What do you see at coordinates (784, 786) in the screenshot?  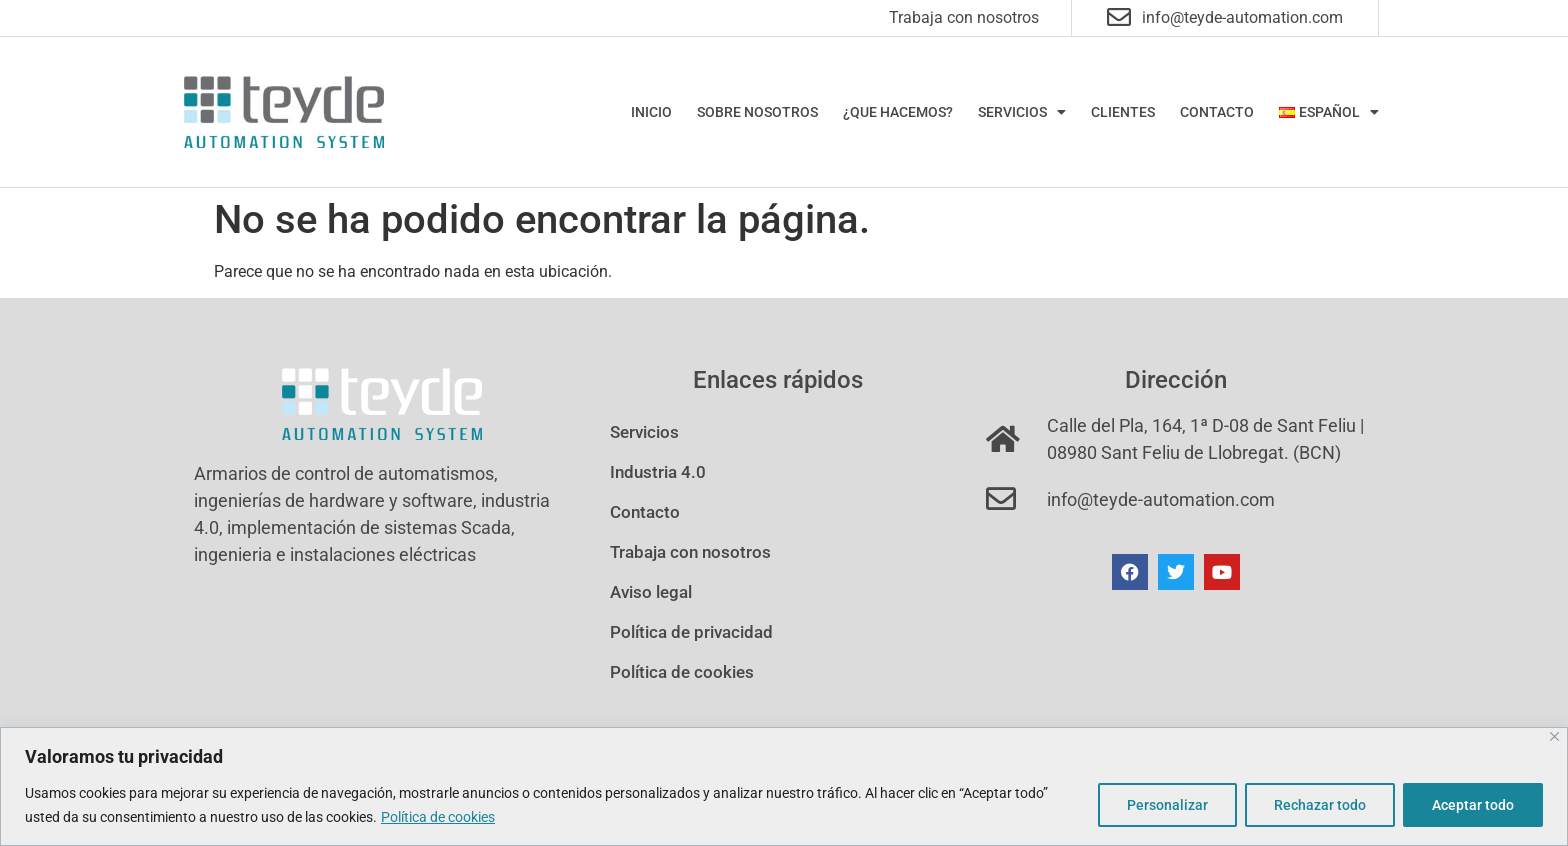 I see `[region]` at bounding box center [784, 786].